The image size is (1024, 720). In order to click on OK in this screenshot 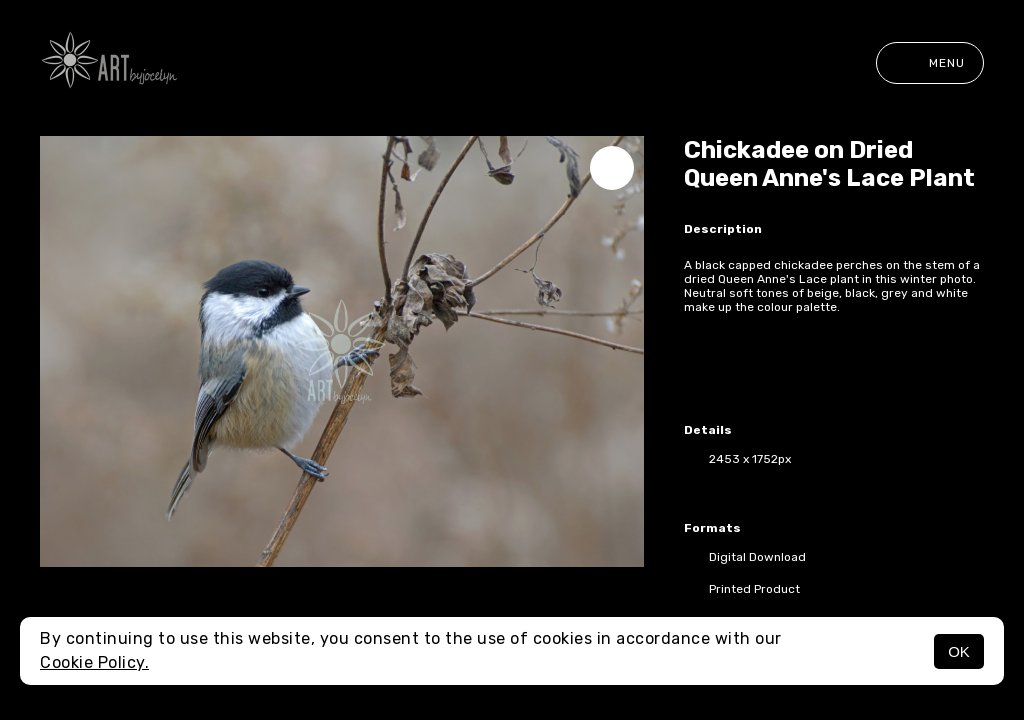, I will do `click(959, 651)`.